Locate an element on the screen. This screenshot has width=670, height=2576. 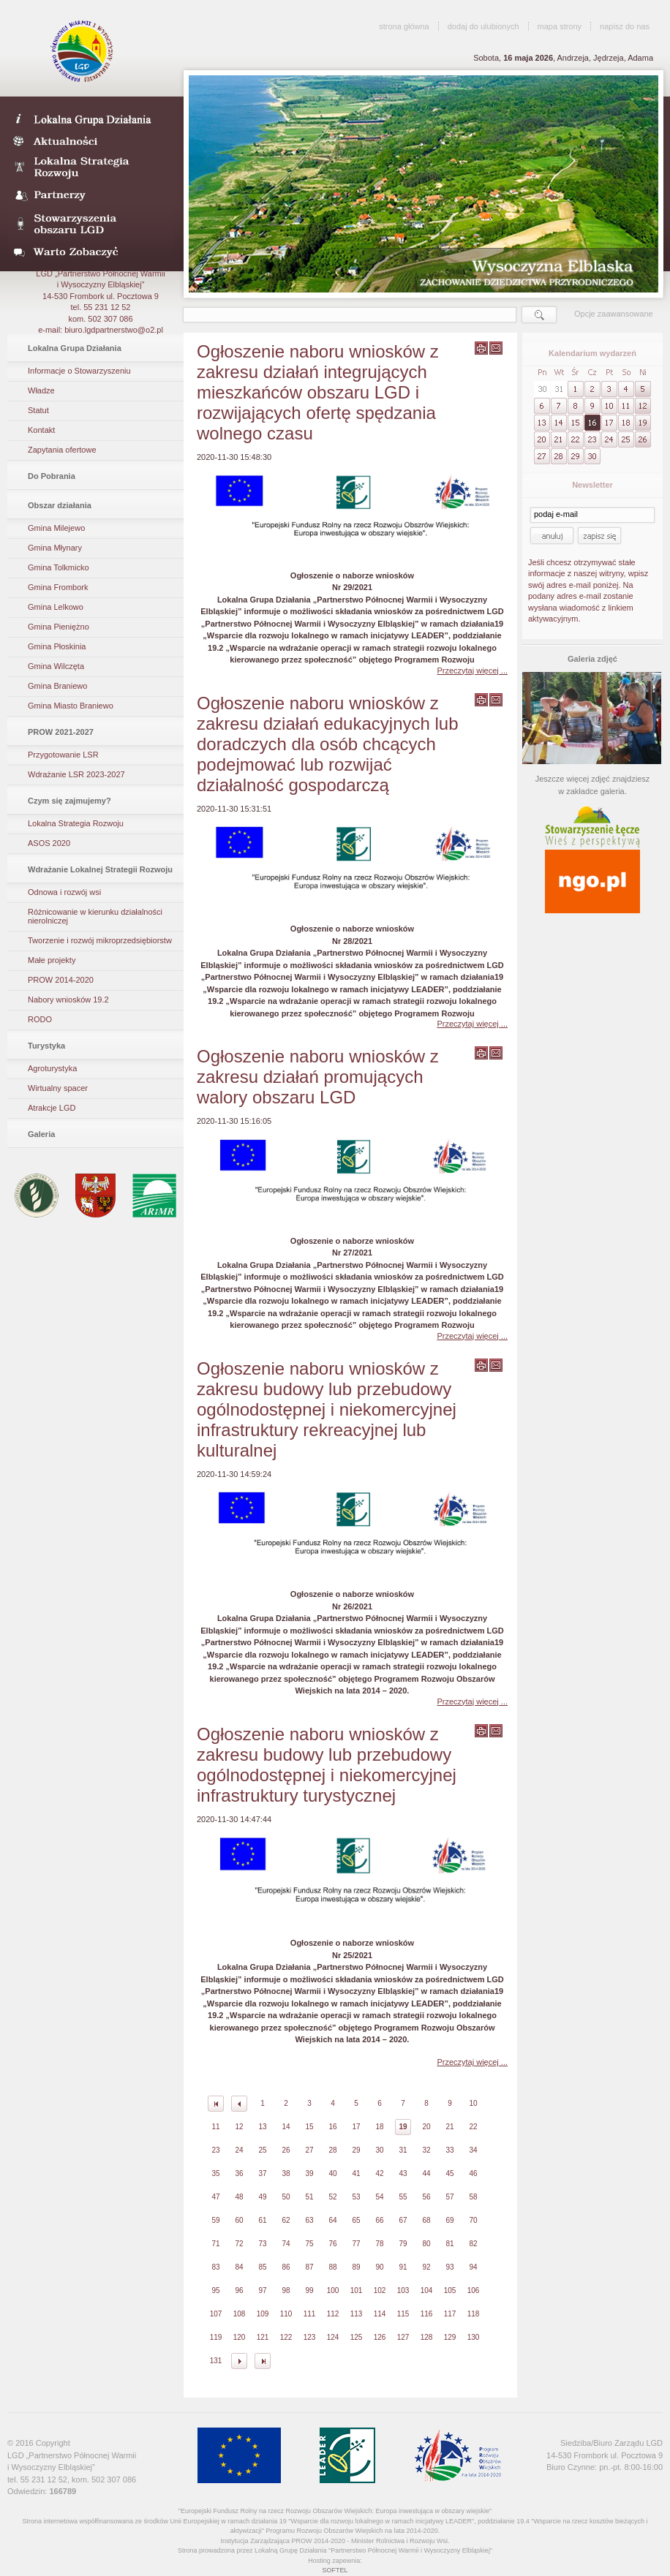
Gmina Młynary is located at coordinates (55, 547).